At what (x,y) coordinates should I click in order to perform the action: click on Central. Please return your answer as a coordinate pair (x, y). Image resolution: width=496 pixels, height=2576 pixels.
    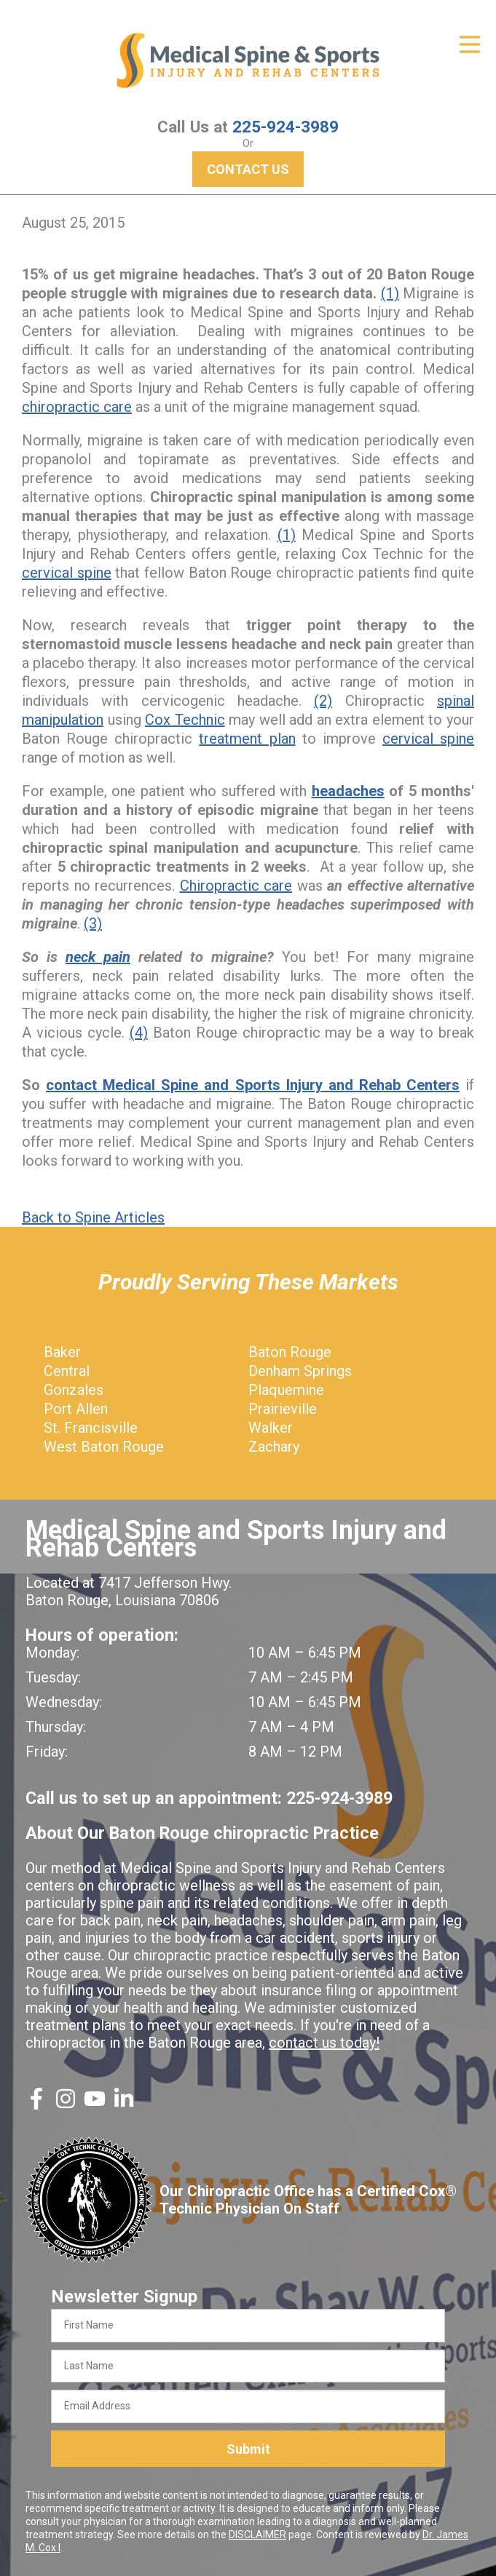
    Looking at the image, I should click on (67, 1371).